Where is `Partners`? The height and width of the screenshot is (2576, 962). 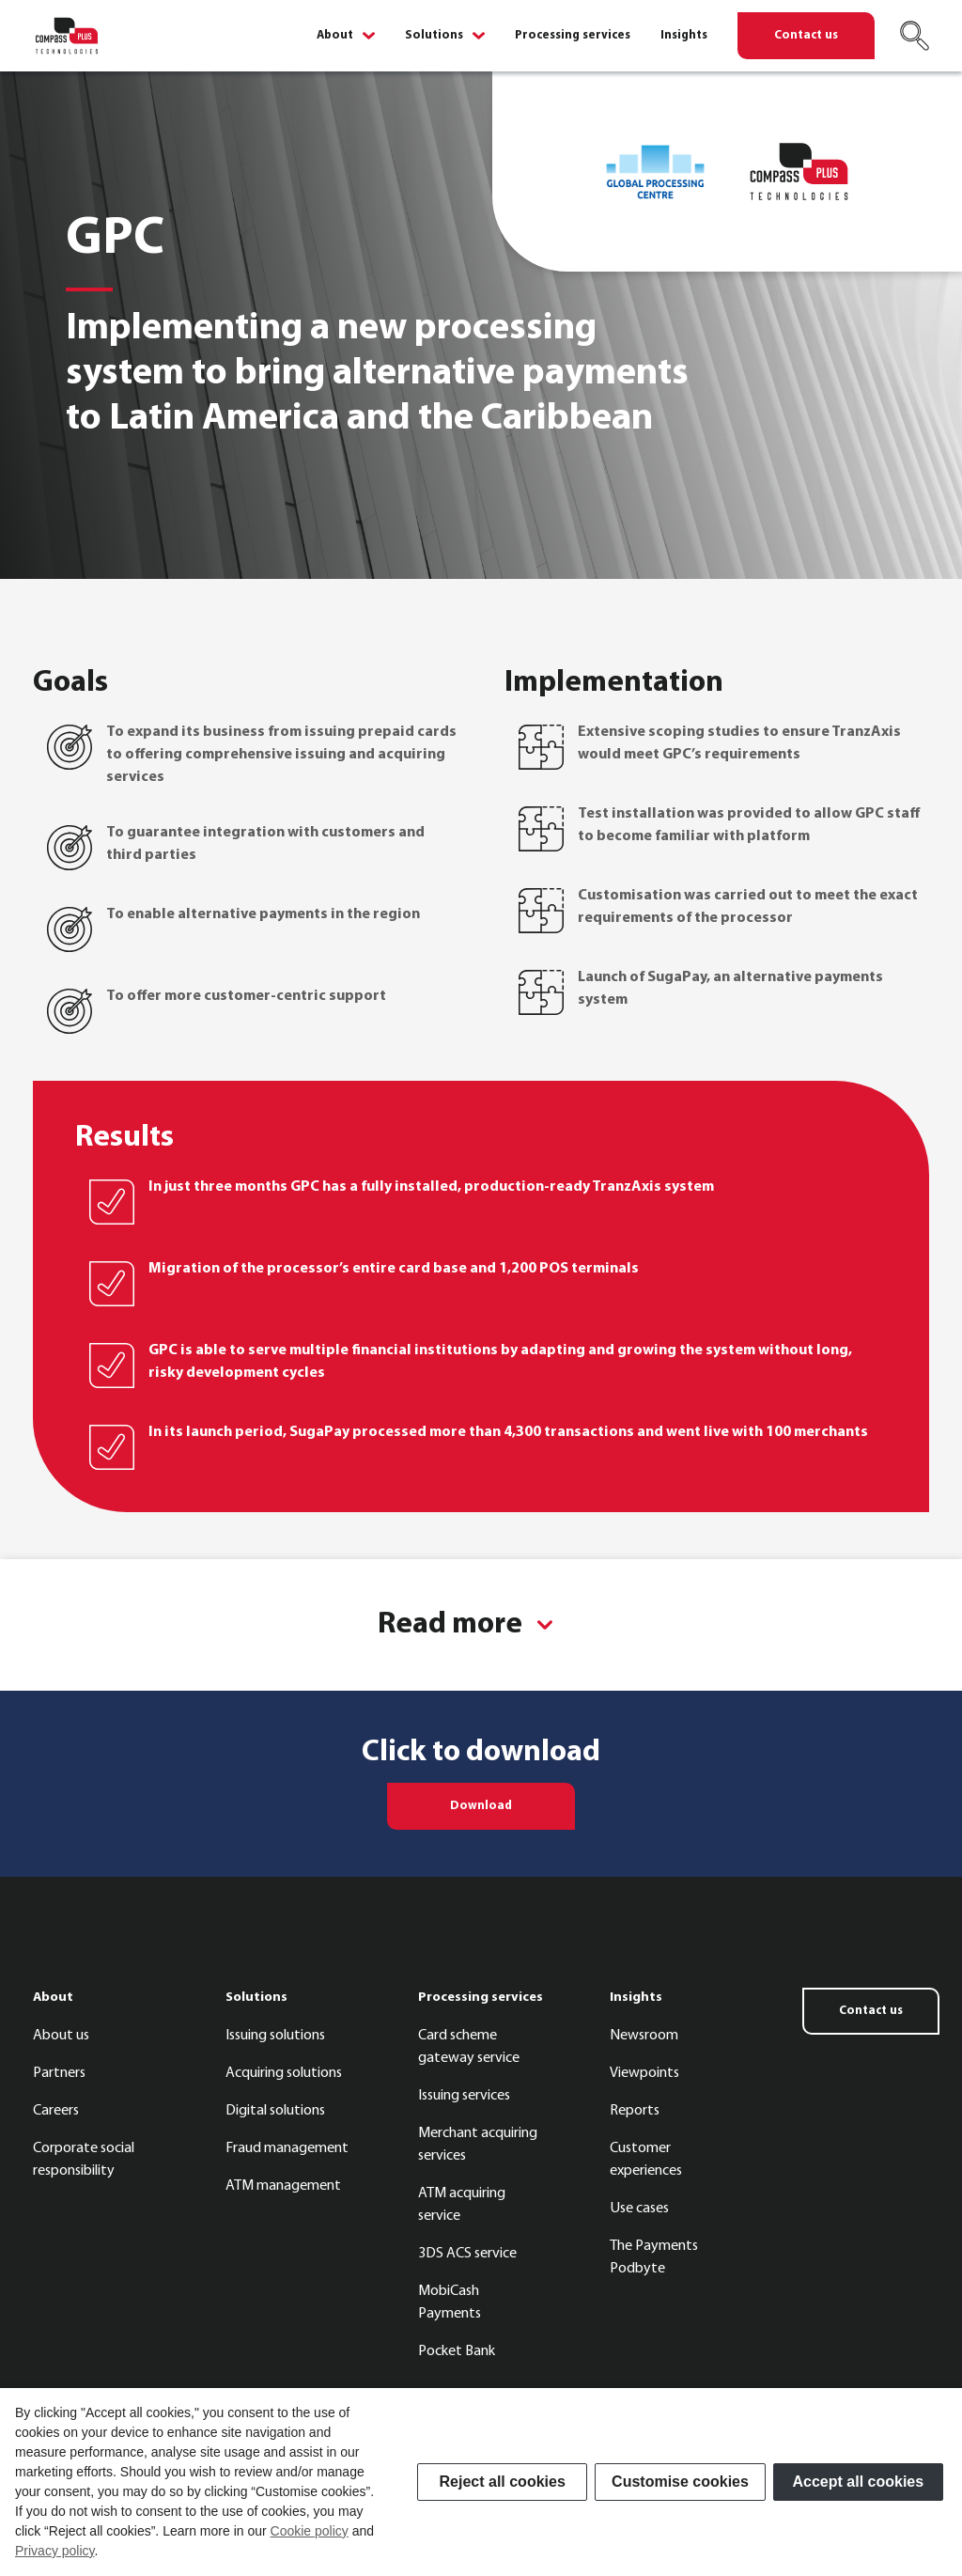
Partners is located at coordinates (59, 2073).